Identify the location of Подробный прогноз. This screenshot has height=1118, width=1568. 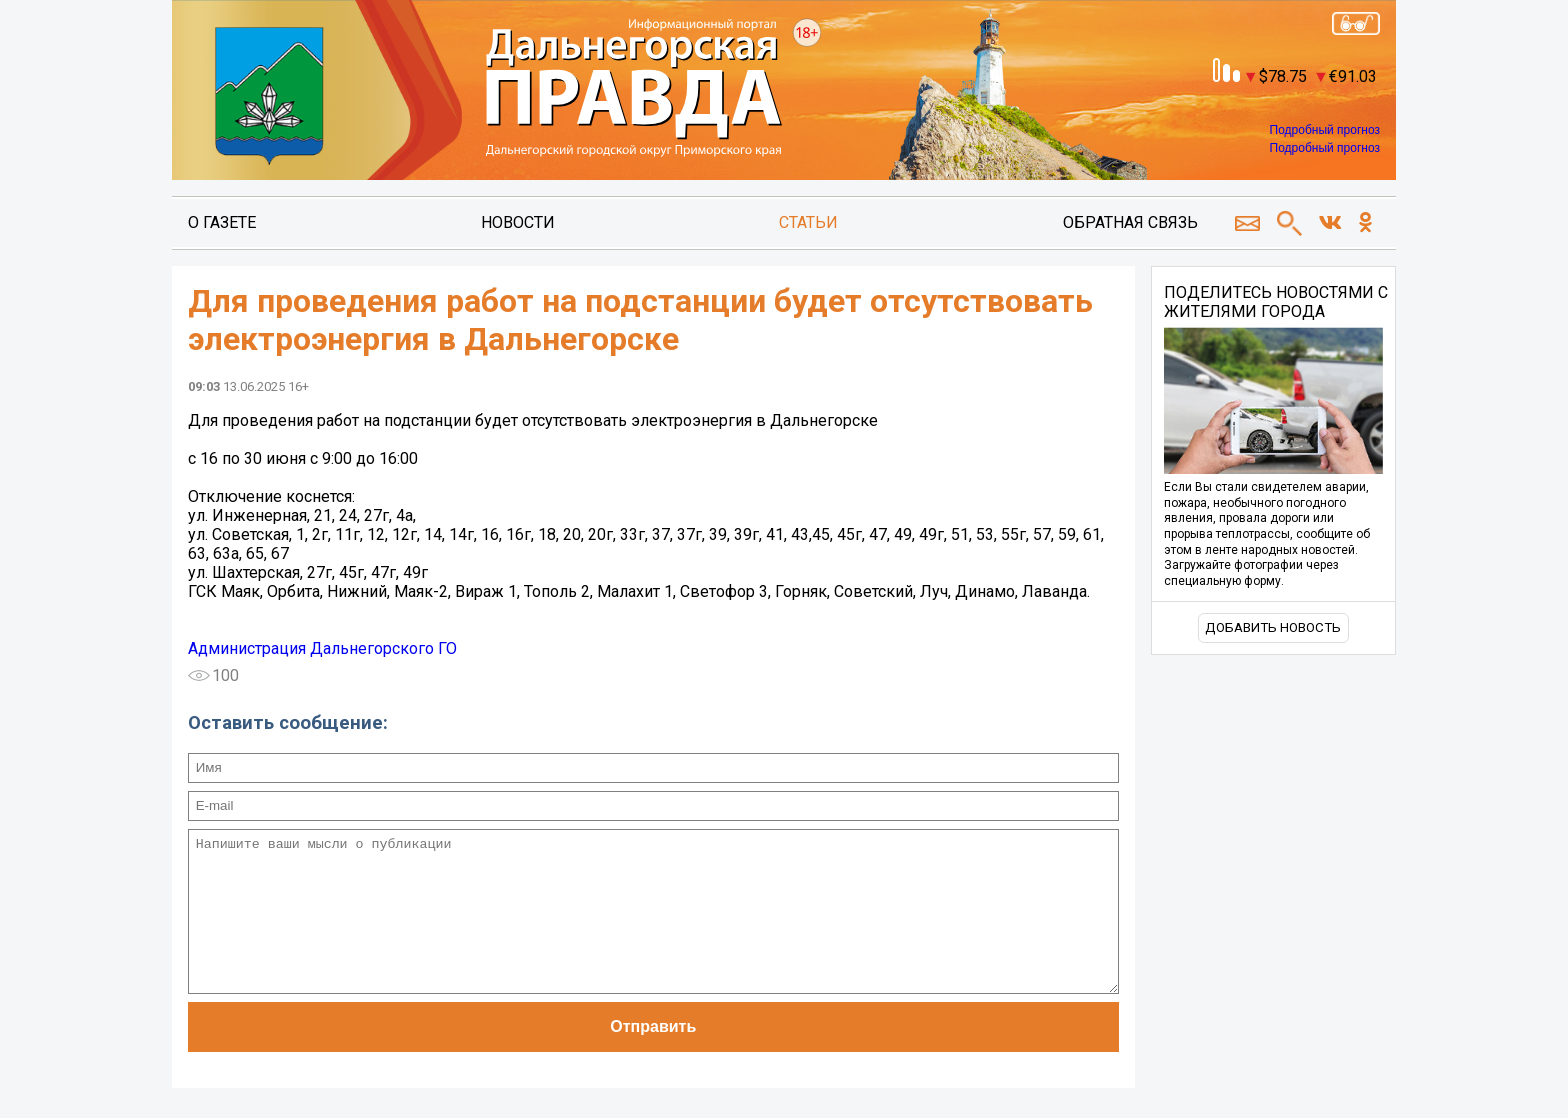
(1325, 130).